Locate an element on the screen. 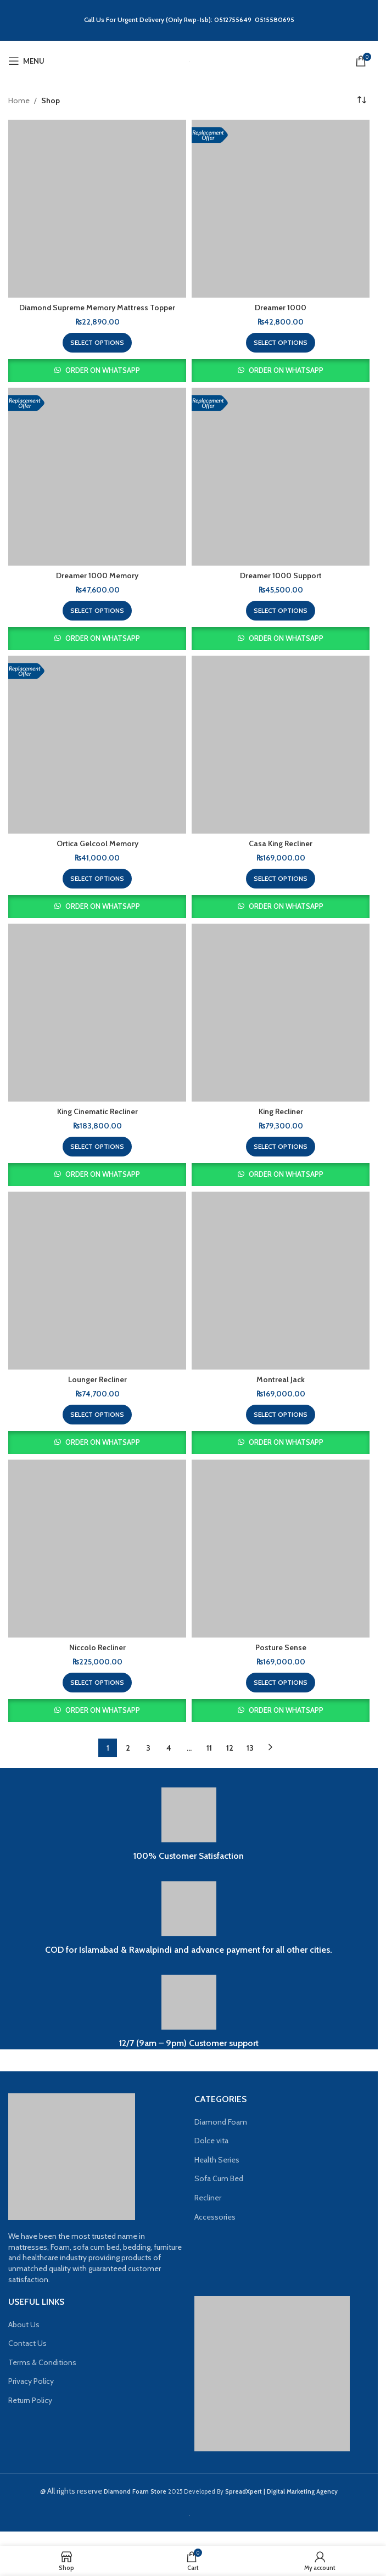 The image size is (386, 2576). Sofa Cum Bed is located at coordinates (218, 2178).